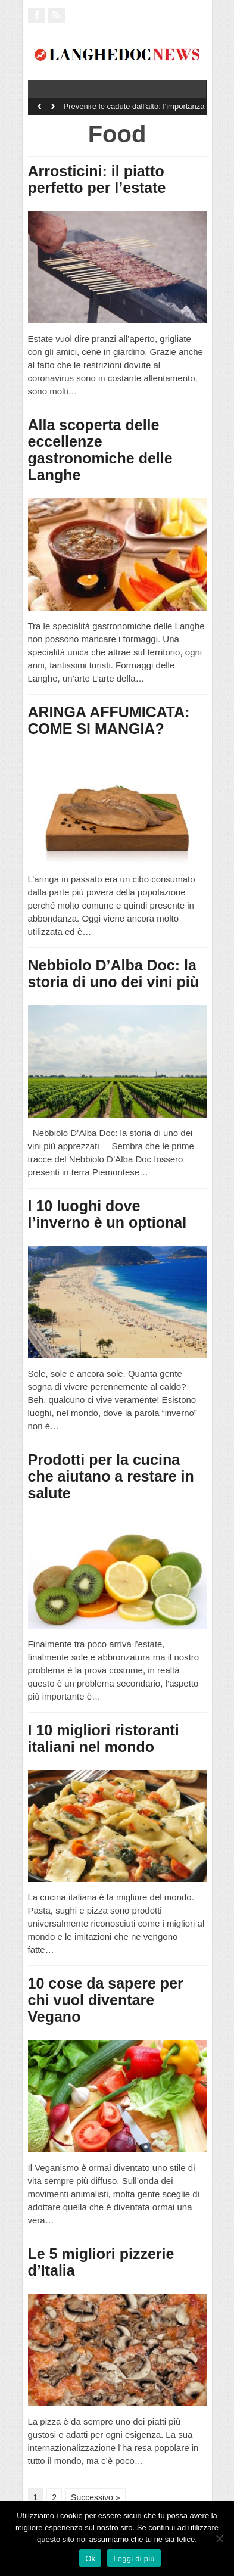 The width and height of the screenshot is (234, 2576). I want to click on Prevenire le cadute dall’alto: l’importanza dei sistemi di sicurezza, so click(134, 110).